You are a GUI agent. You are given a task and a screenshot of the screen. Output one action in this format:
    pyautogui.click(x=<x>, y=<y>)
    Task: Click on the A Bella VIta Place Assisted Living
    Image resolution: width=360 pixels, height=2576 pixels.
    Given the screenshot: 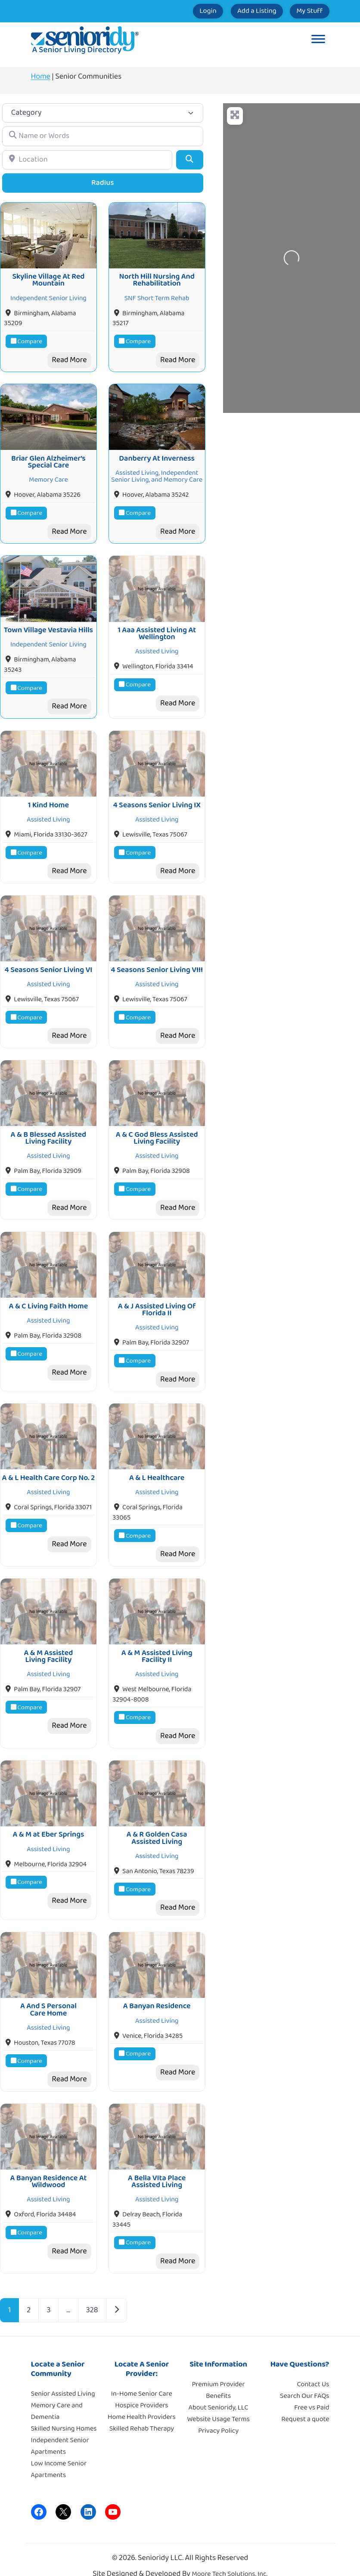 What is the action you would take?
    pyautogui.click(x=157, y=2166)
    